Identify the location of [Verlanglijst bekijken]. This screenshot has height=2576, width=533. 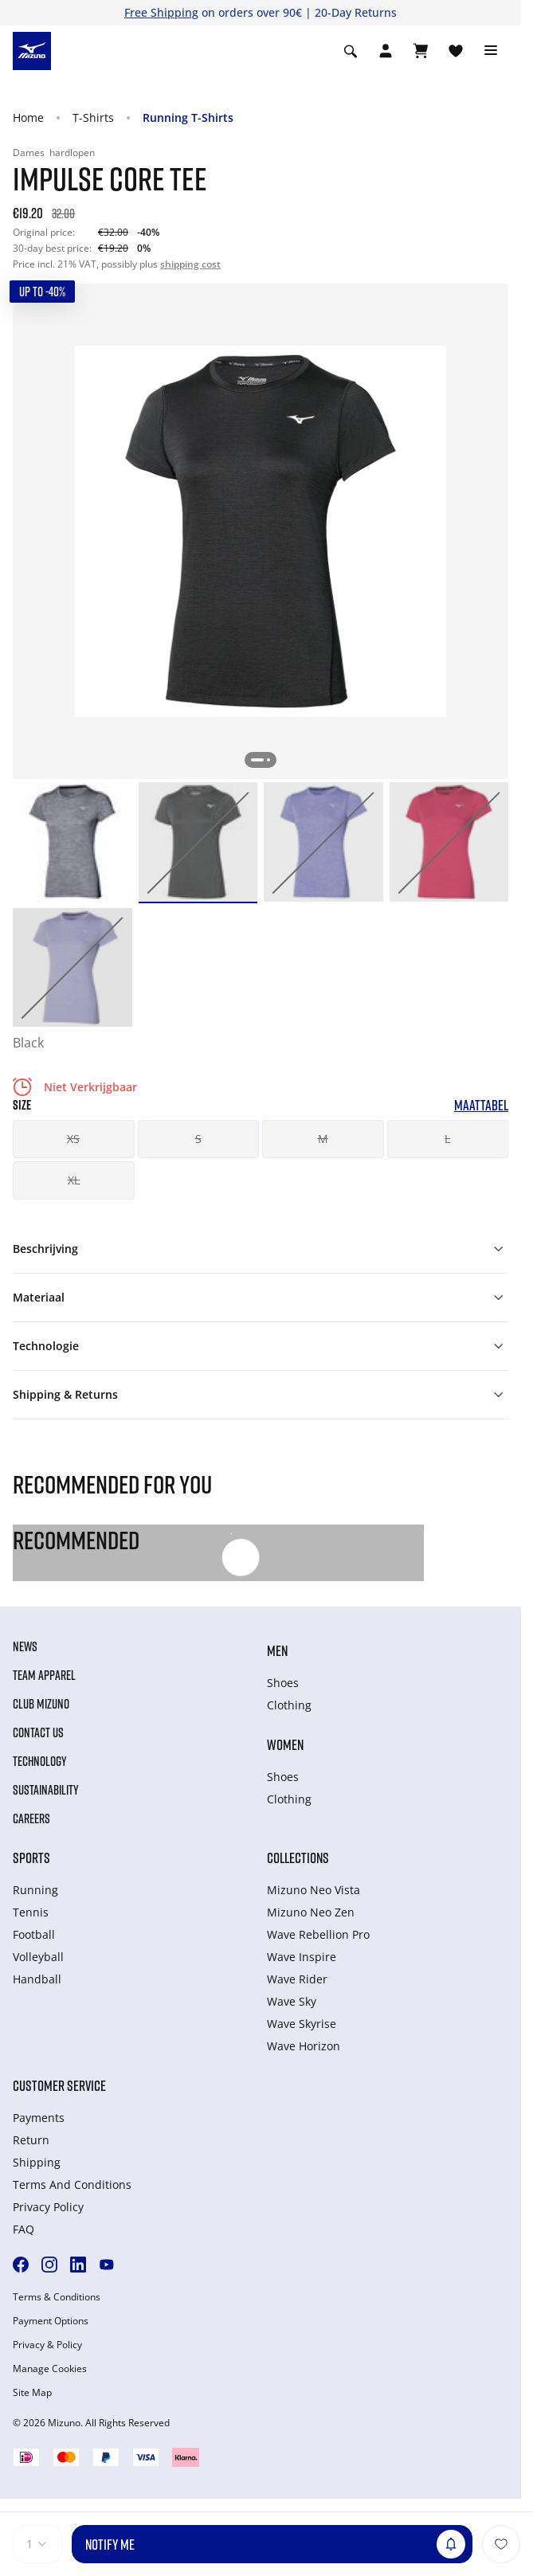
(455, 51).